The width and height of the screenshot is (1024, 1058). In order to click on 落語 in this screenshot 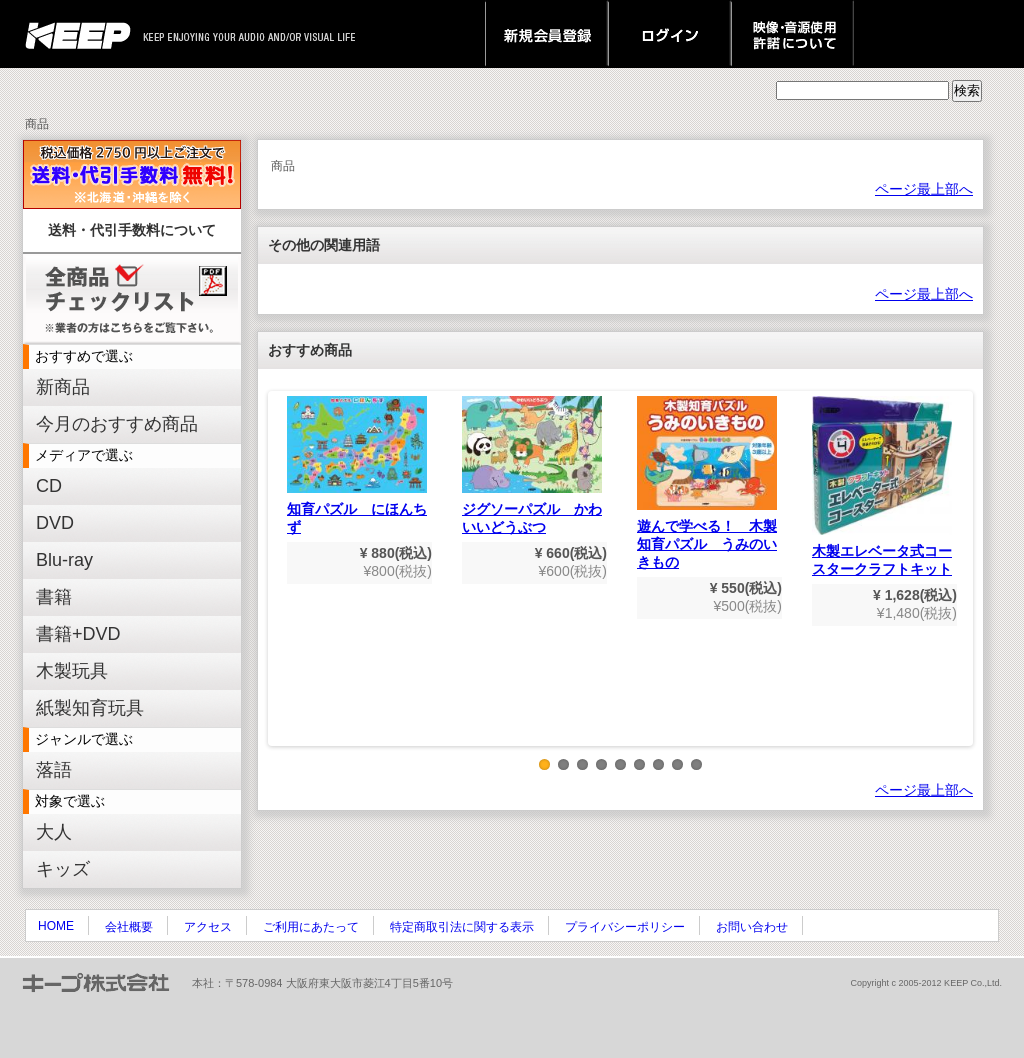, I will do `click(54, 770)`.